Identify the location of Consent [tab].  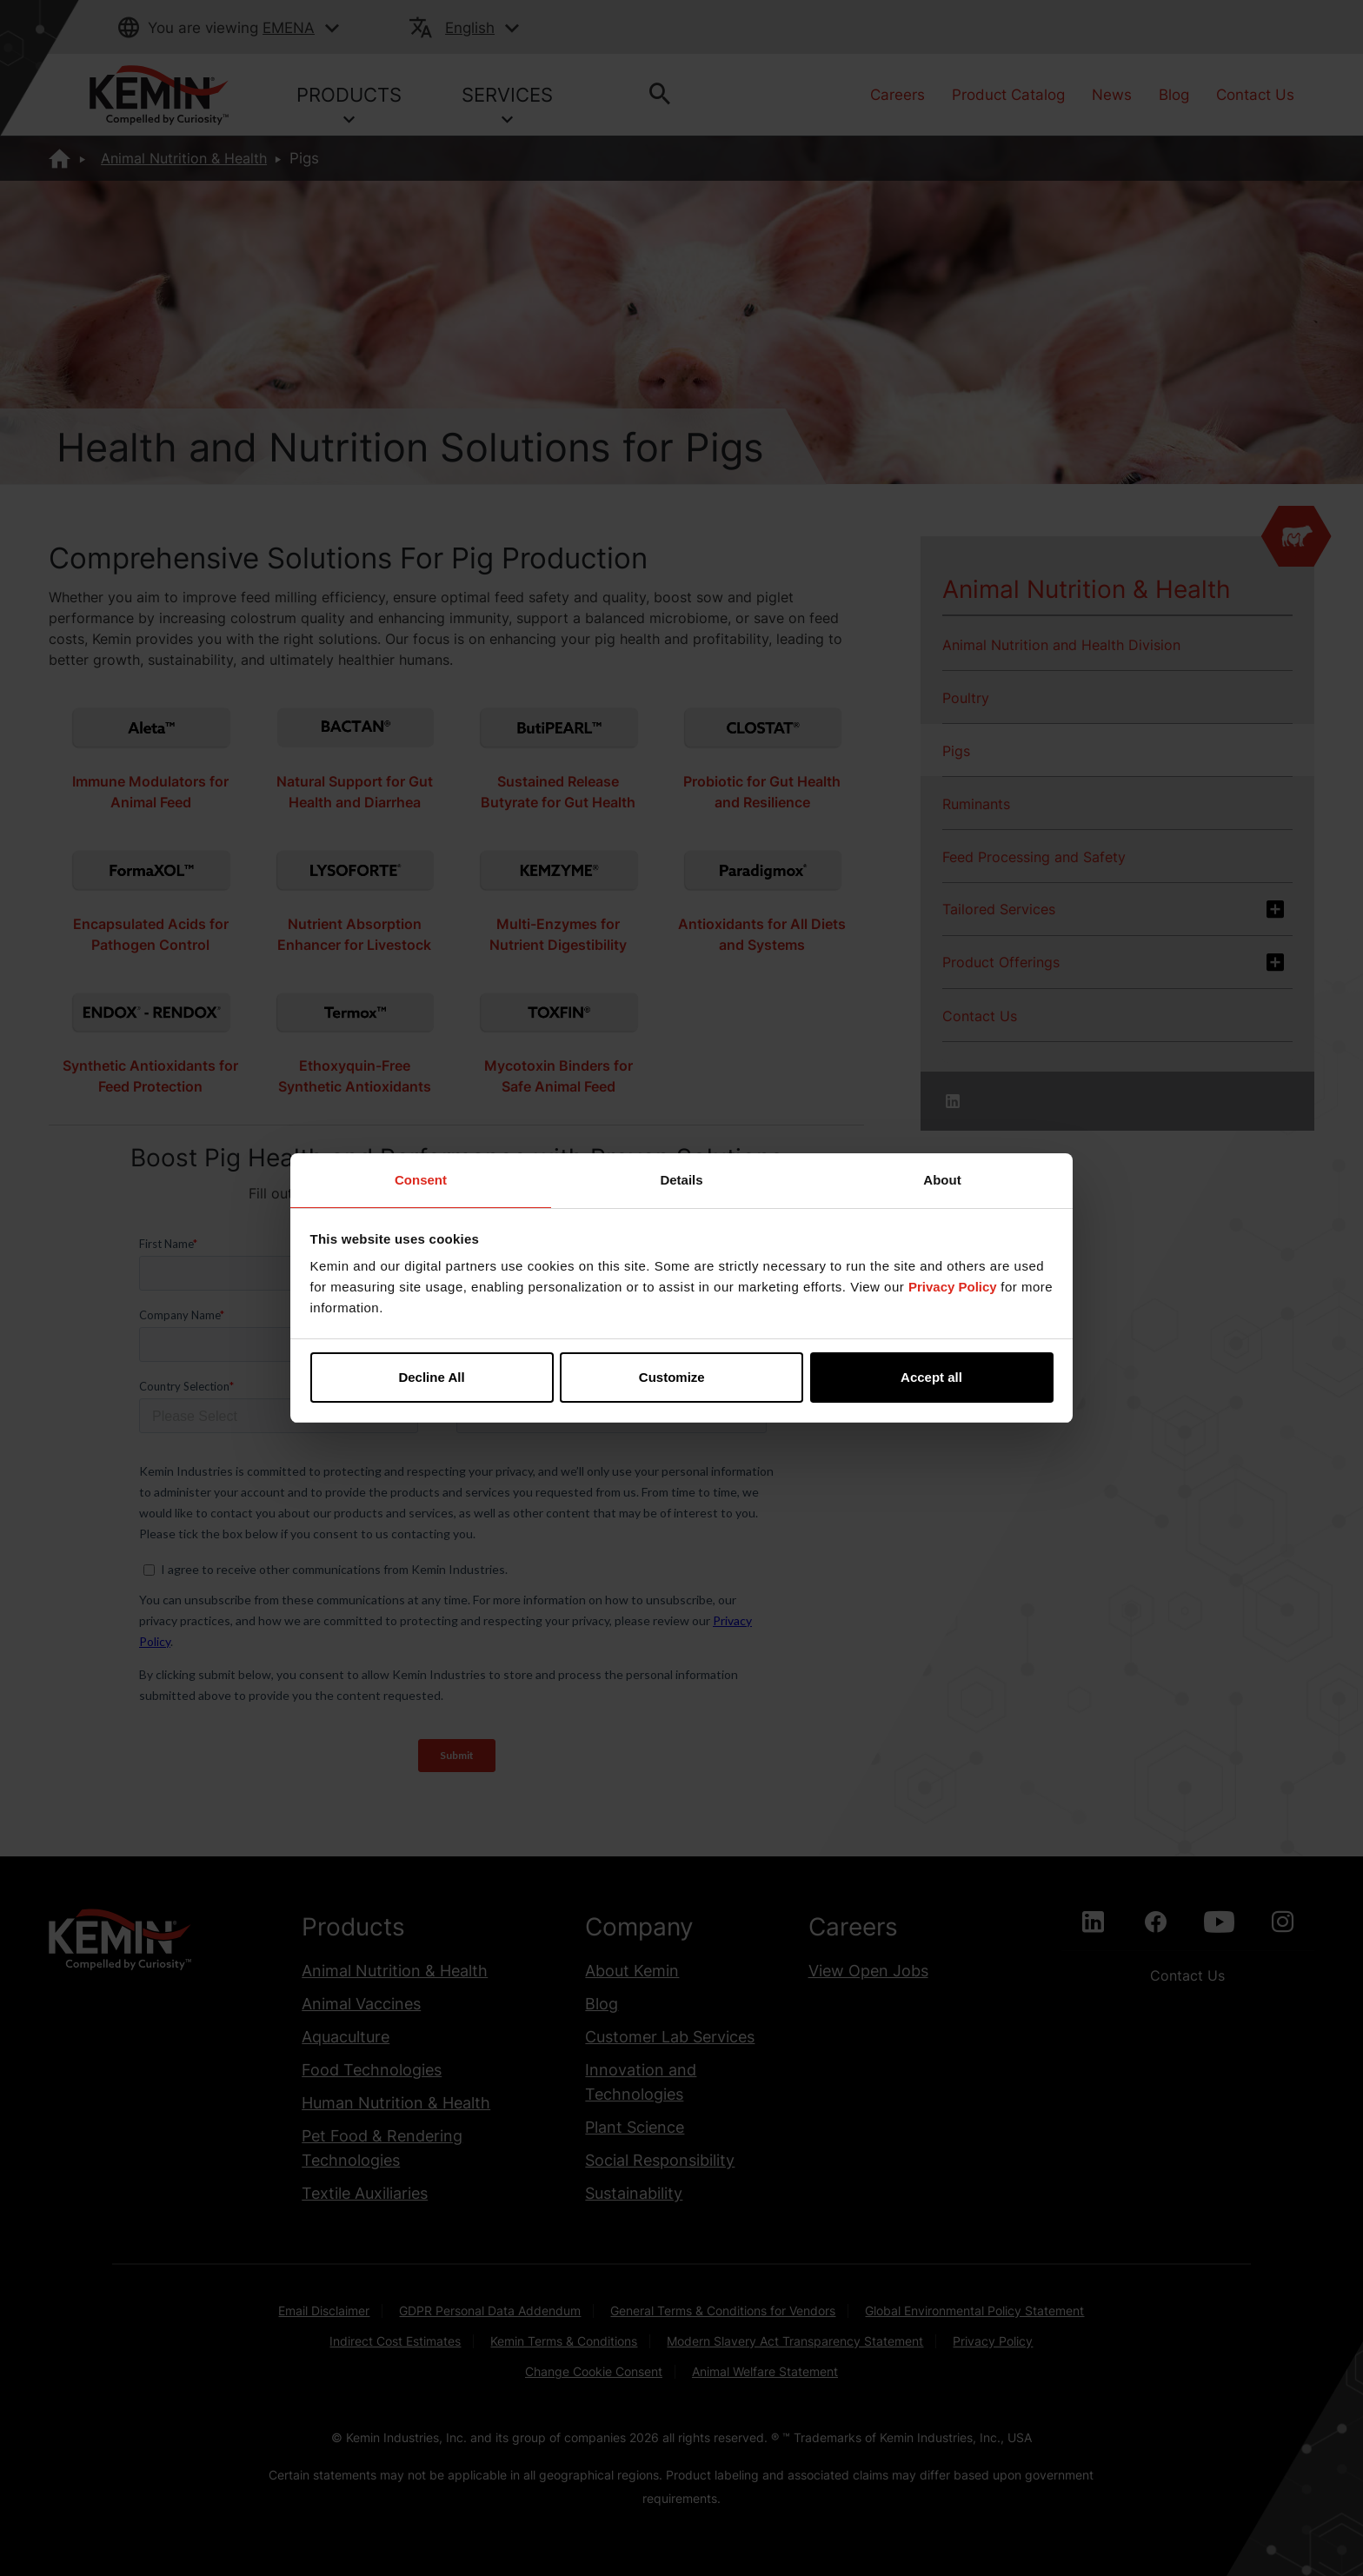
(421, 1179).